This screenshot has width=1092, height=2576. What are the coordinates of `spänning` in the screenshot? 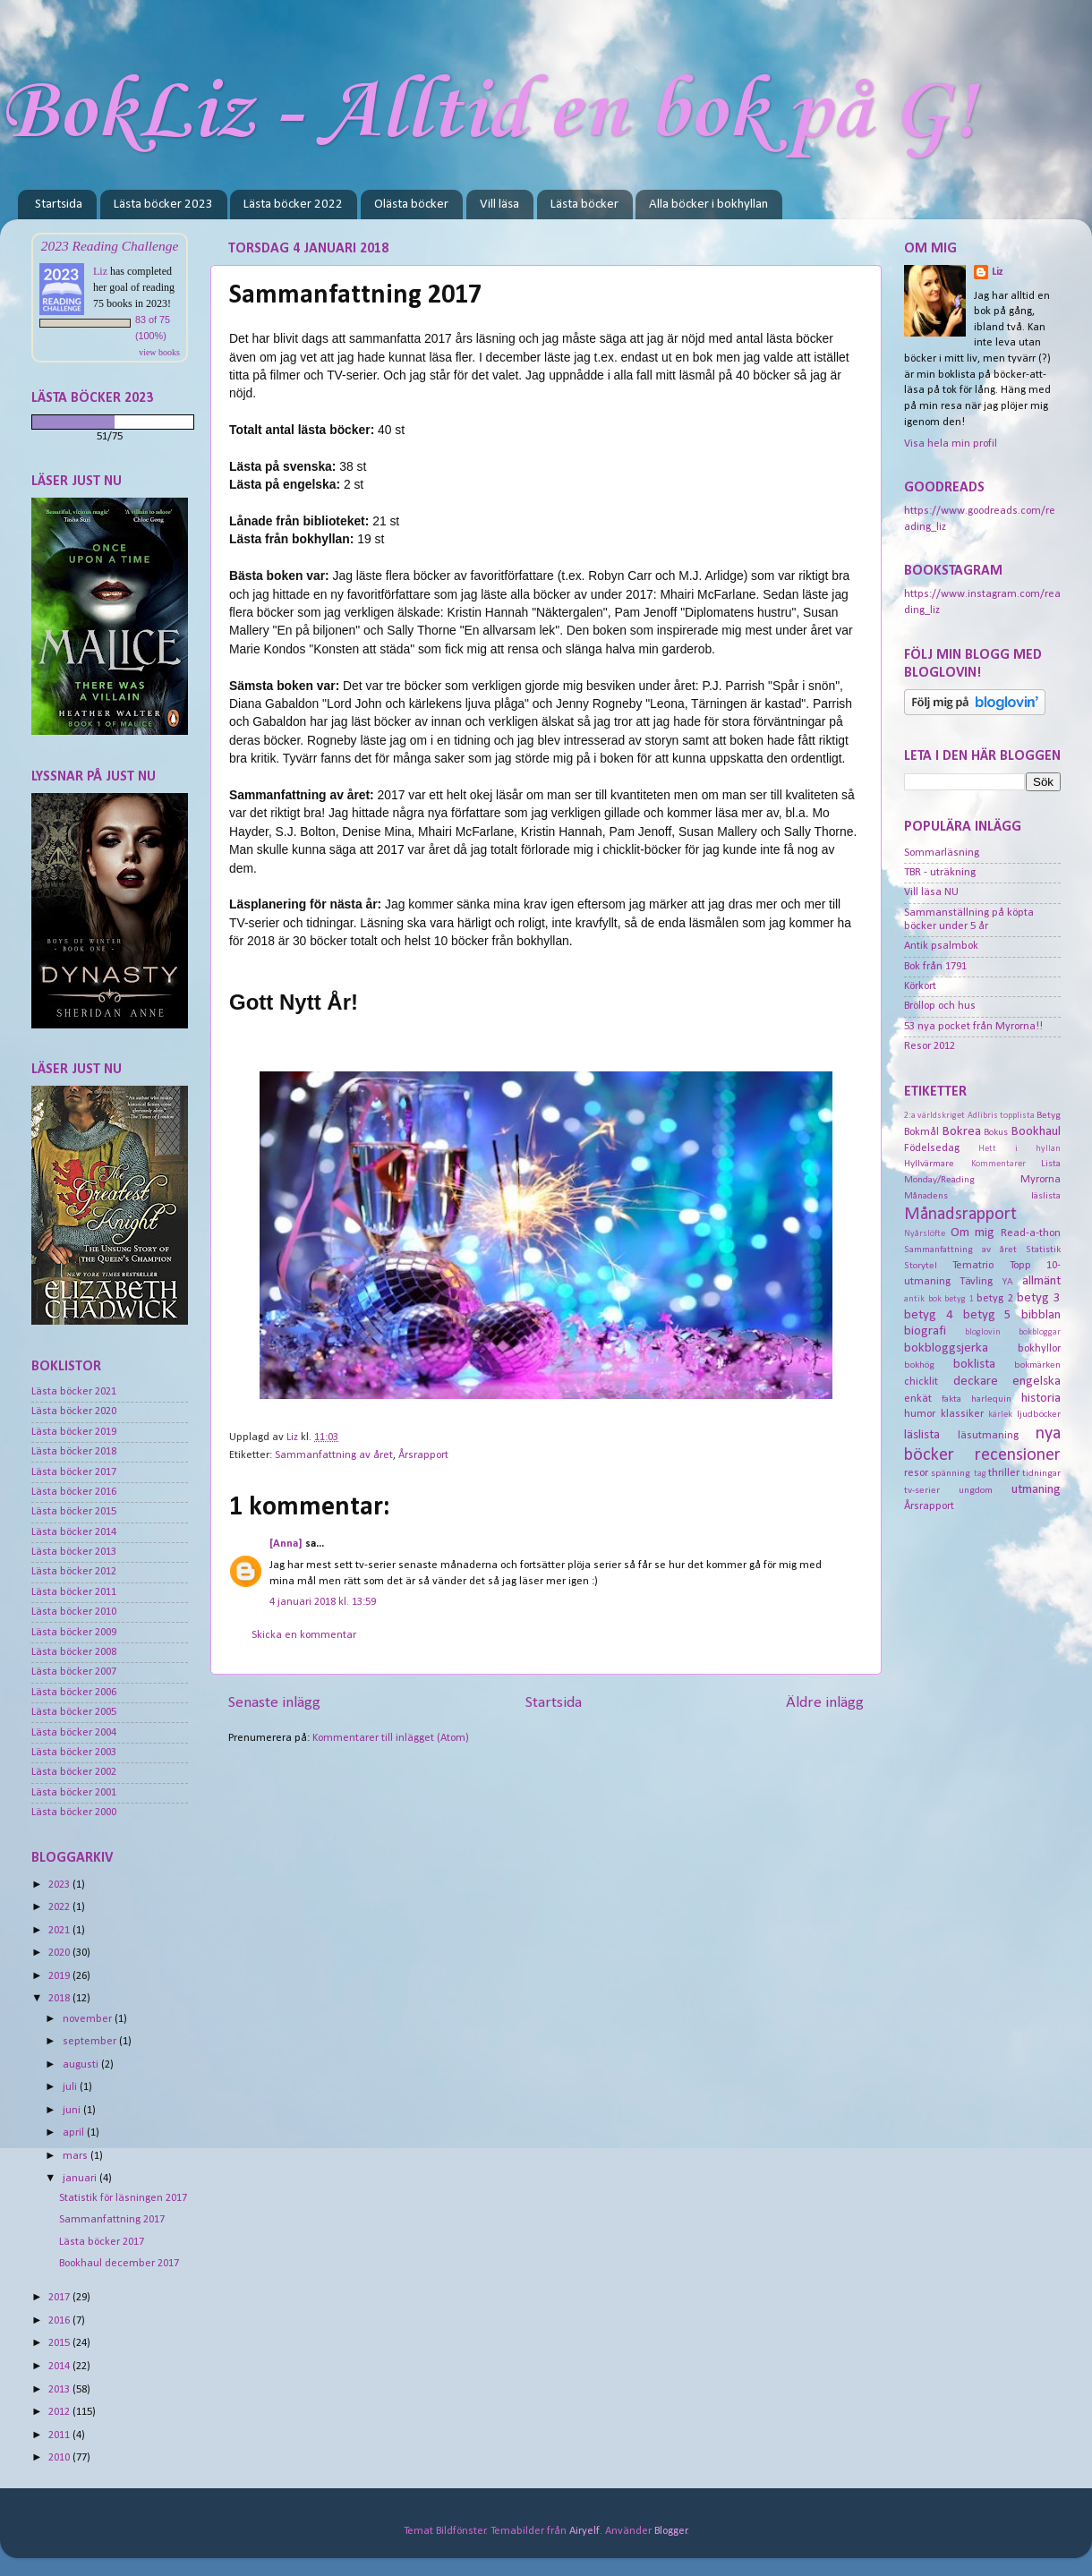 It's located at (950, 1473).